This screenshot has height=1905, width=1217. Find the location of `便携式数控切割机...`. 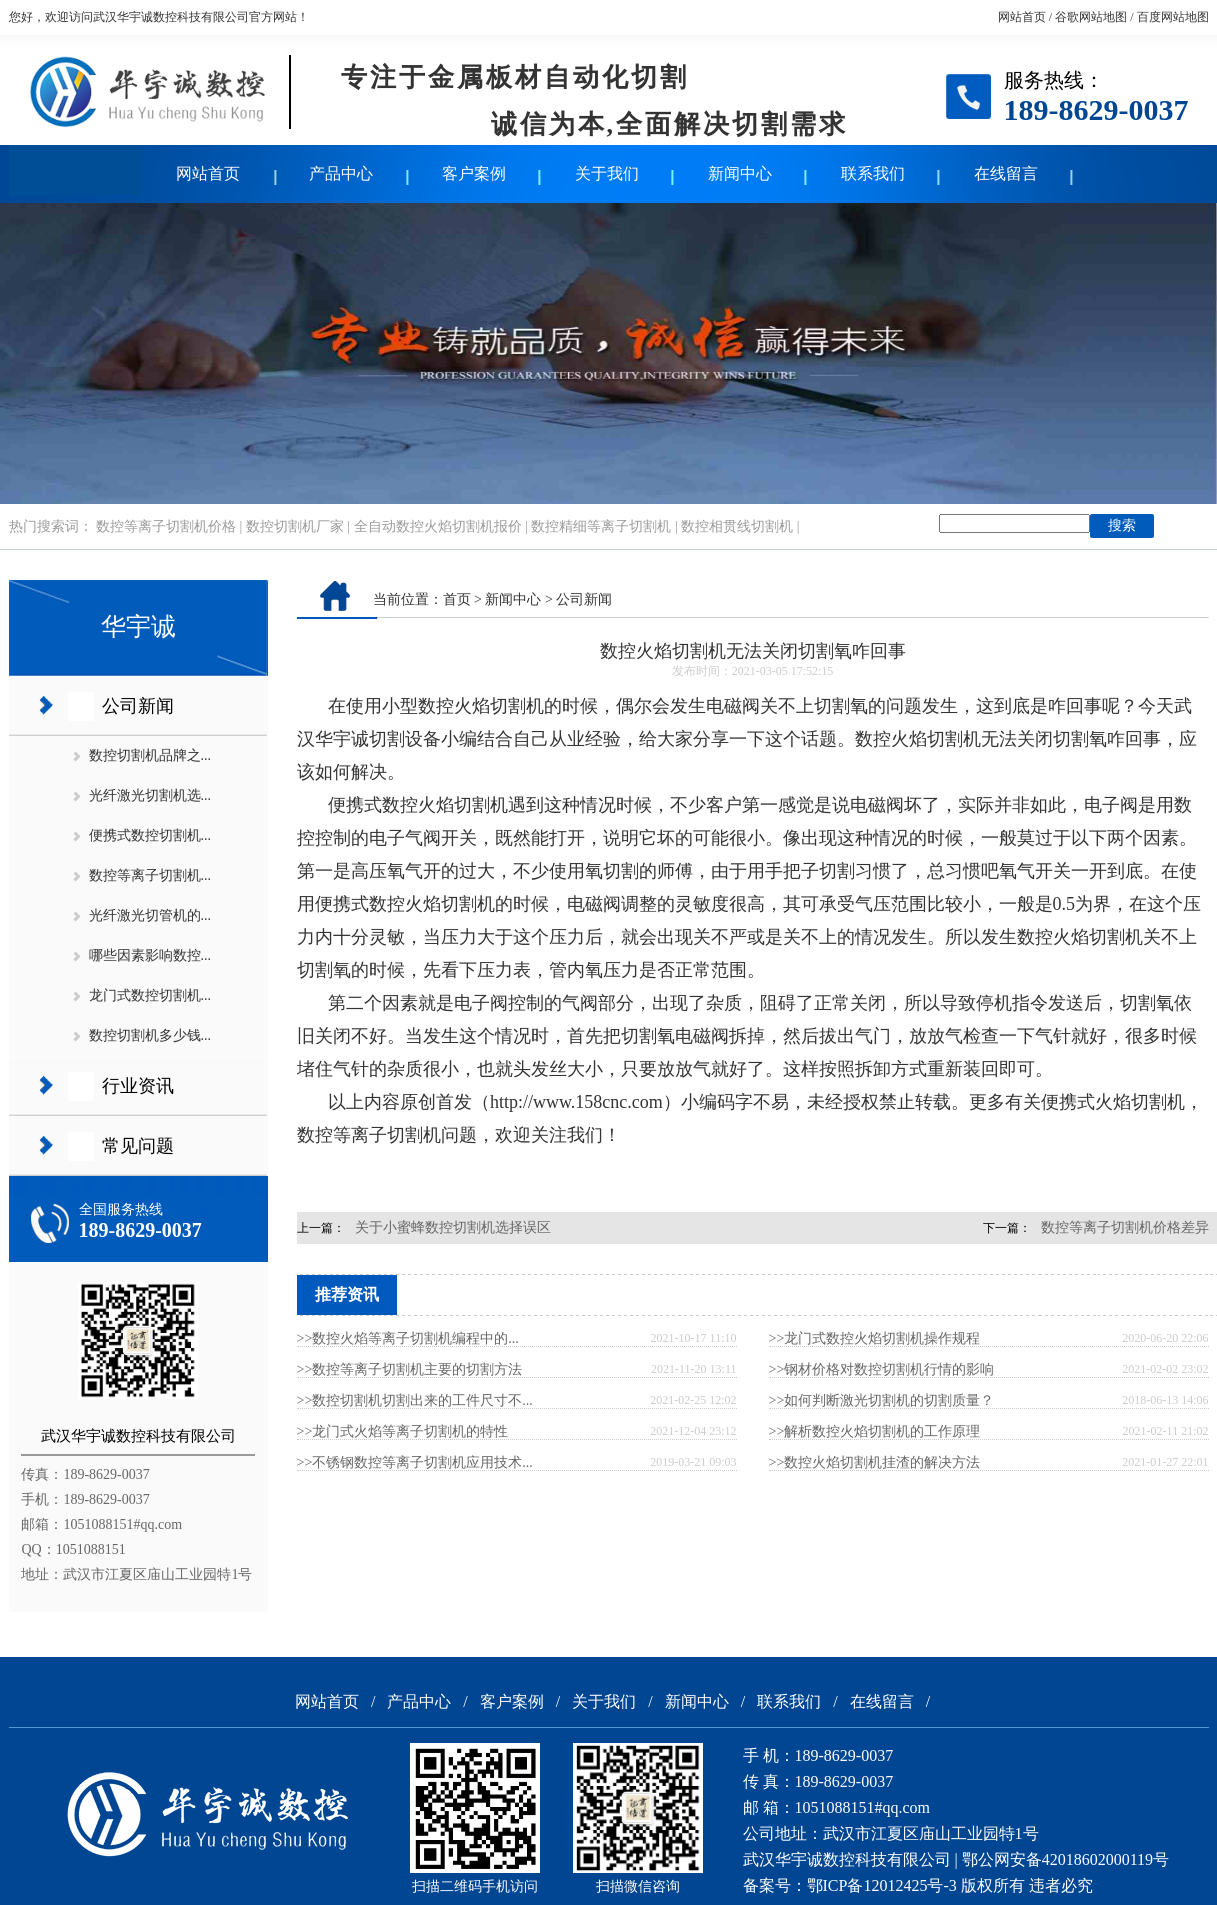

便携式数控切割机... is located at coordinates (150, 835).